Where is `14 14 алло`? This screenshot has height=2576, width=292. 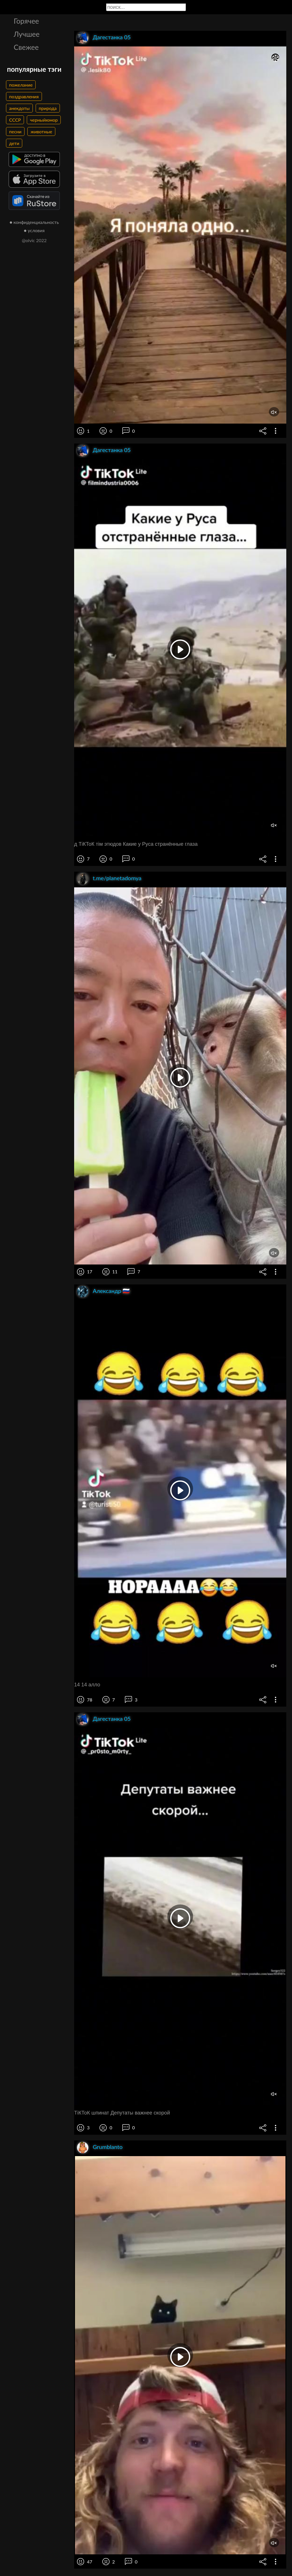 14 14 алло is located at coordinates (87, 1685).